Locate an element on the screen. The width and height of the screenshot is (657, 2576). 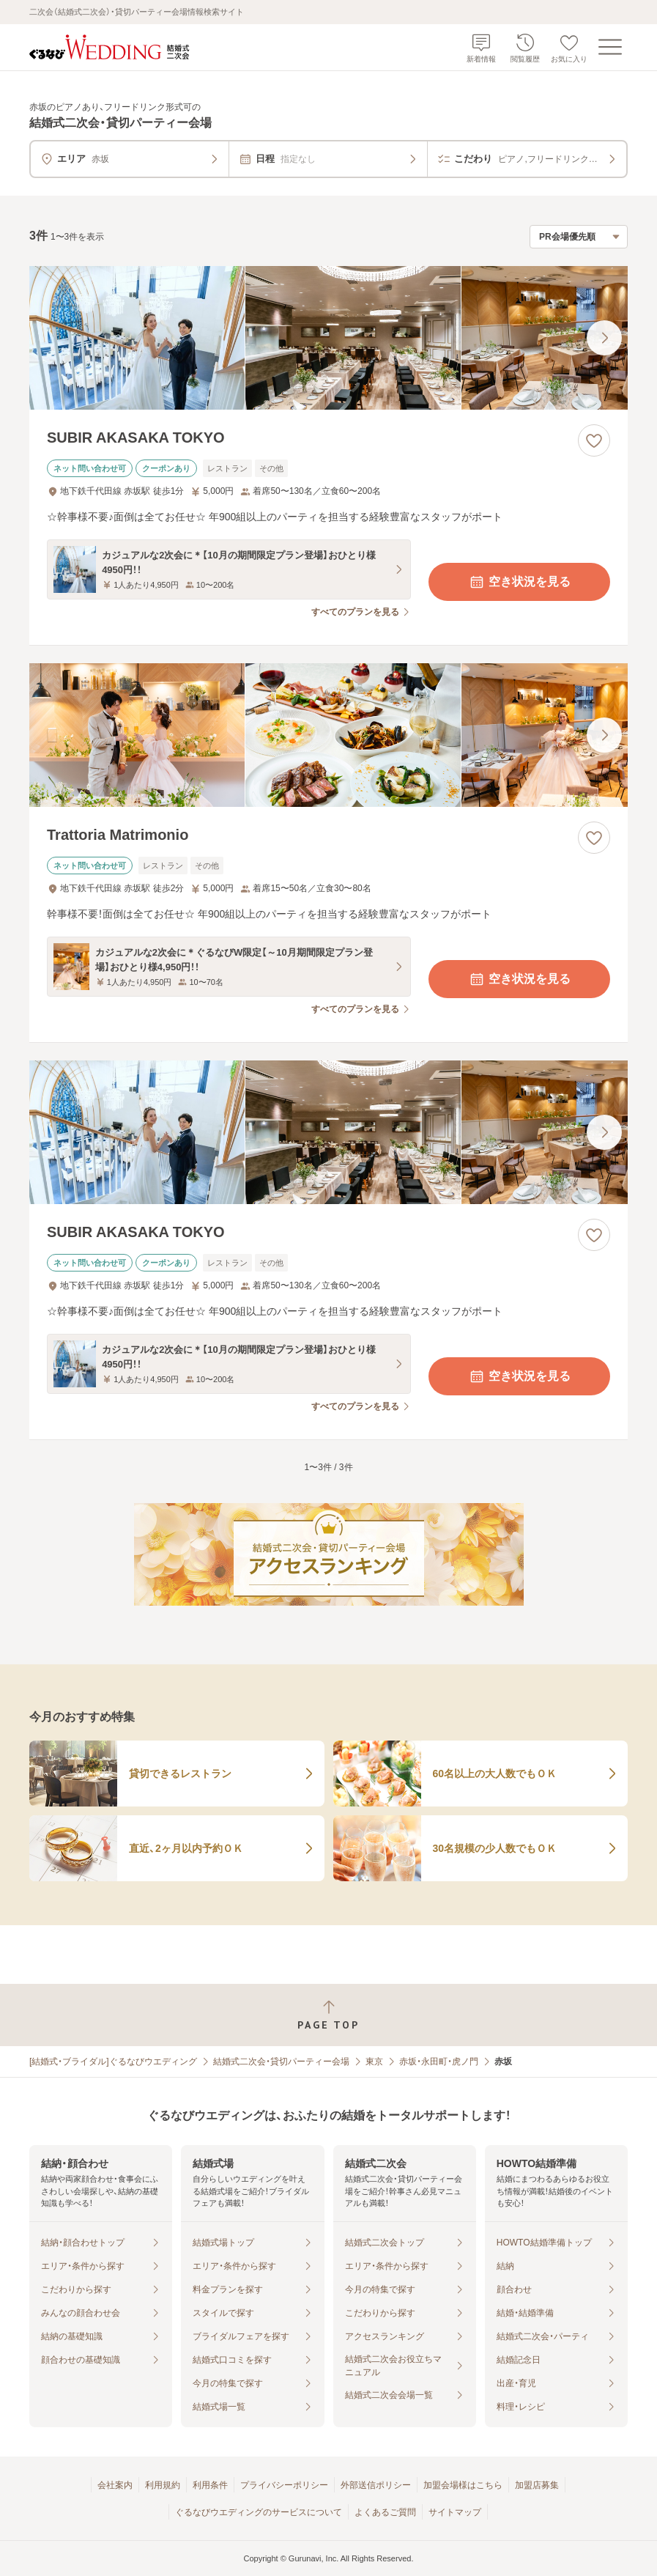
[検索結果の並び順を選択] is located at coordinates (579, 236).